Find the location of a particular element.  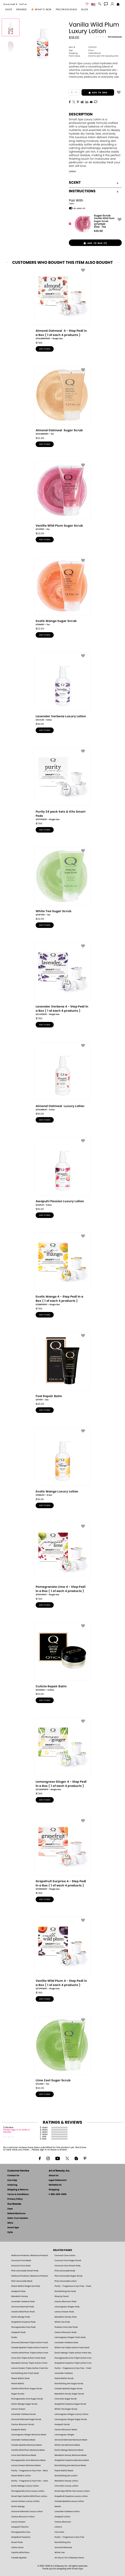

Lavender Verbena Scrub [SUGAR SCRUB: Pedicure & Body | Lavender Verbena | Smart Spa] is located at coordinates (23, 2414).